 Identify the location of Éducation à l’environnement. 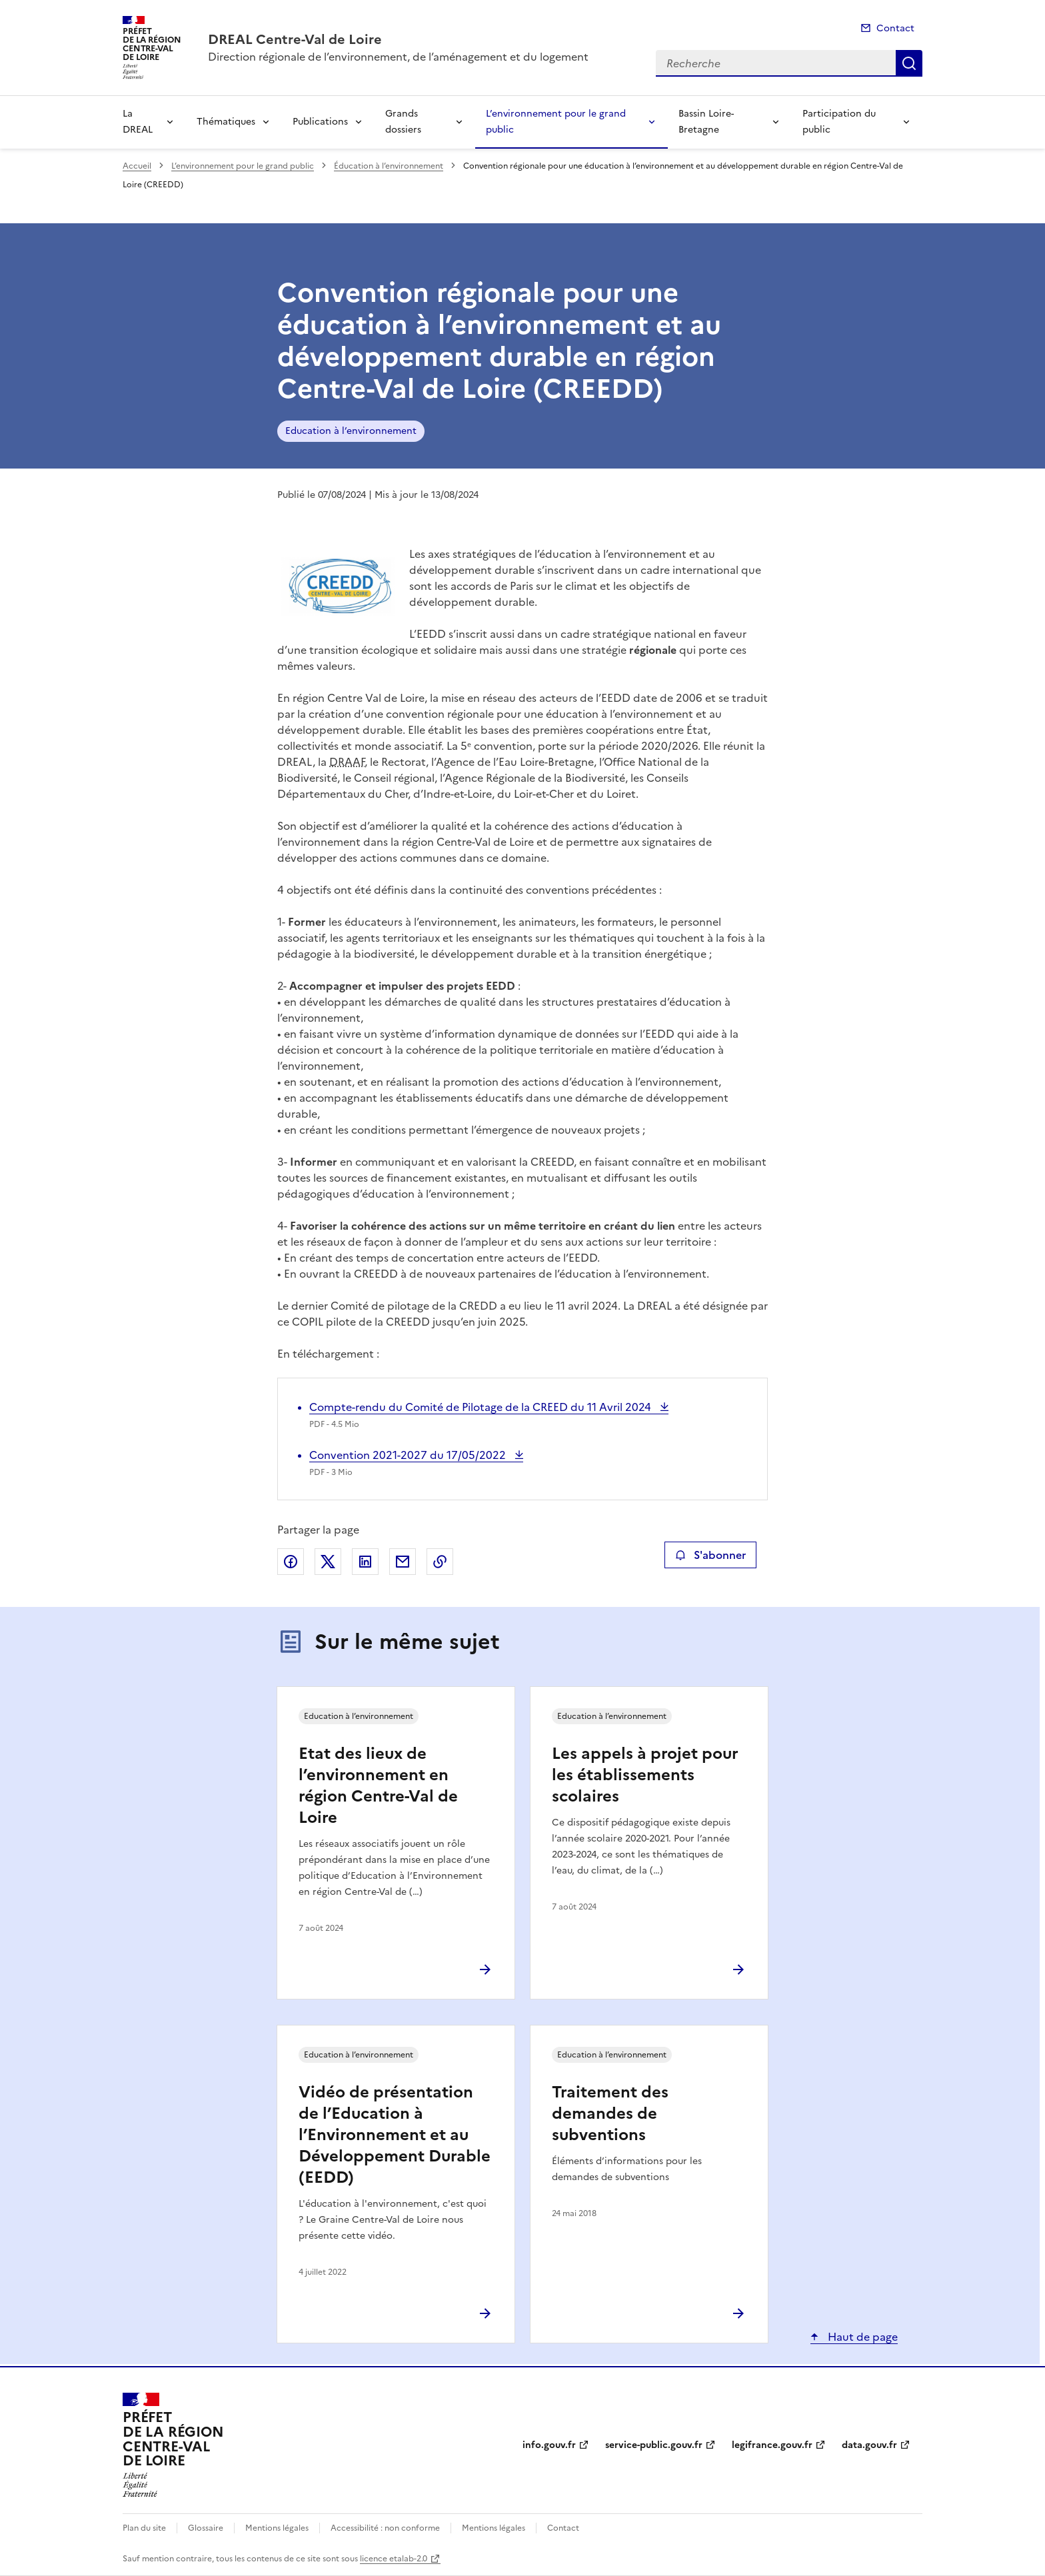
(388, 166).